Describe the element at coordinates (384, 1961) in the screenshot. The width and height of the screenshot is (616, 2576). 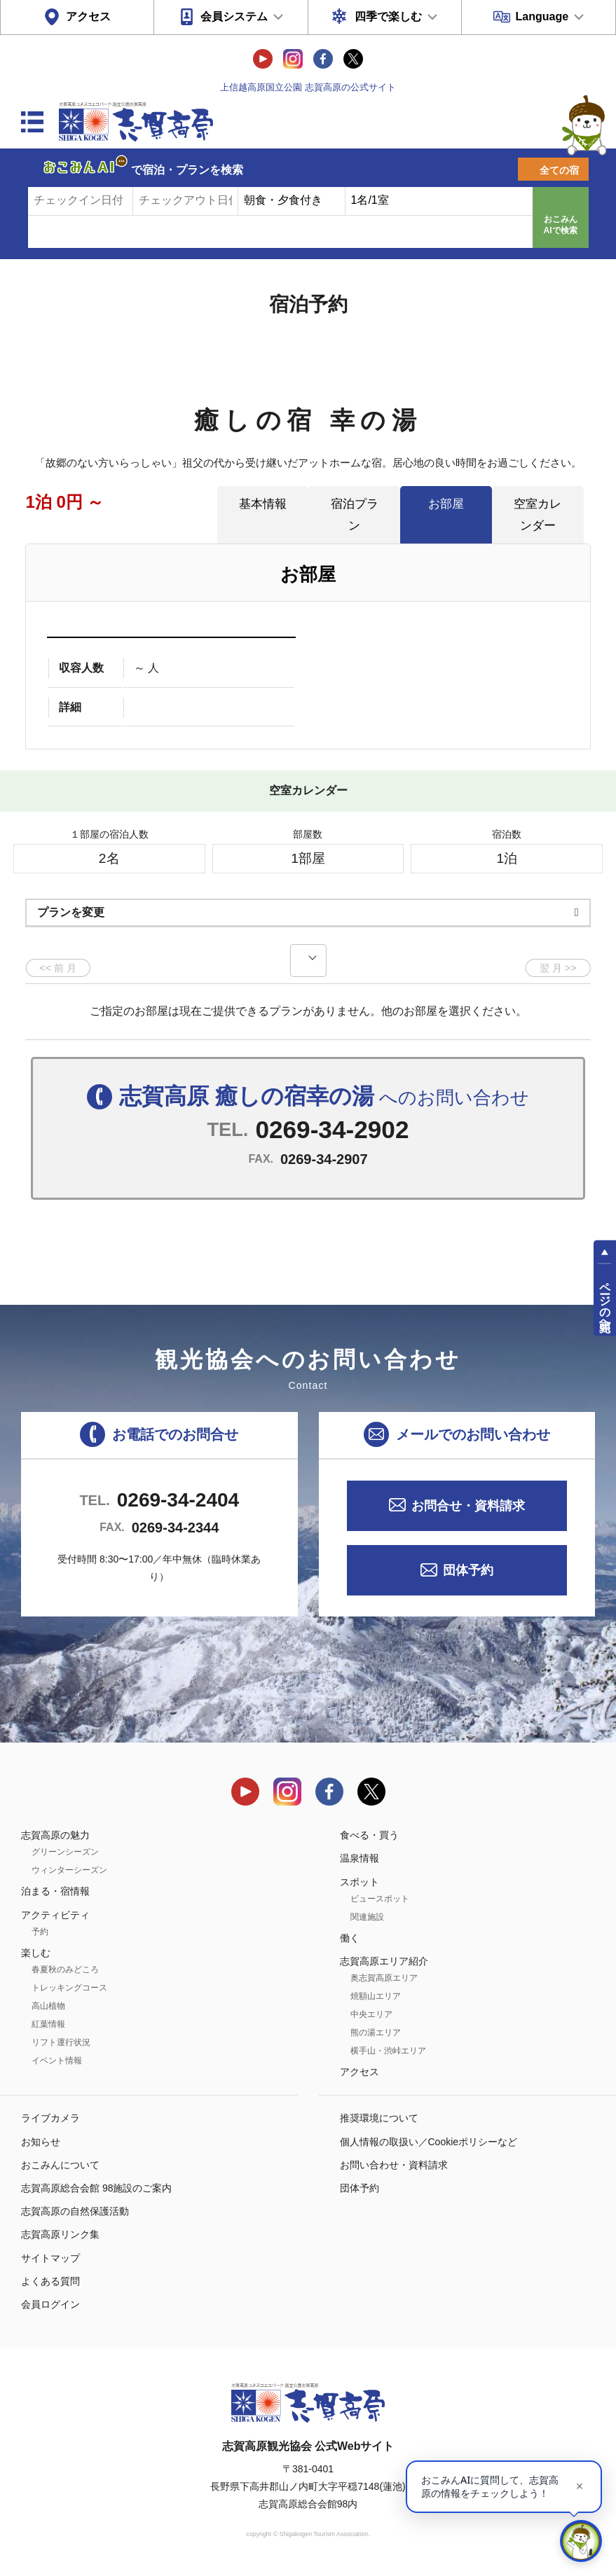
I see `志賀高原エリア紹介` at that location.